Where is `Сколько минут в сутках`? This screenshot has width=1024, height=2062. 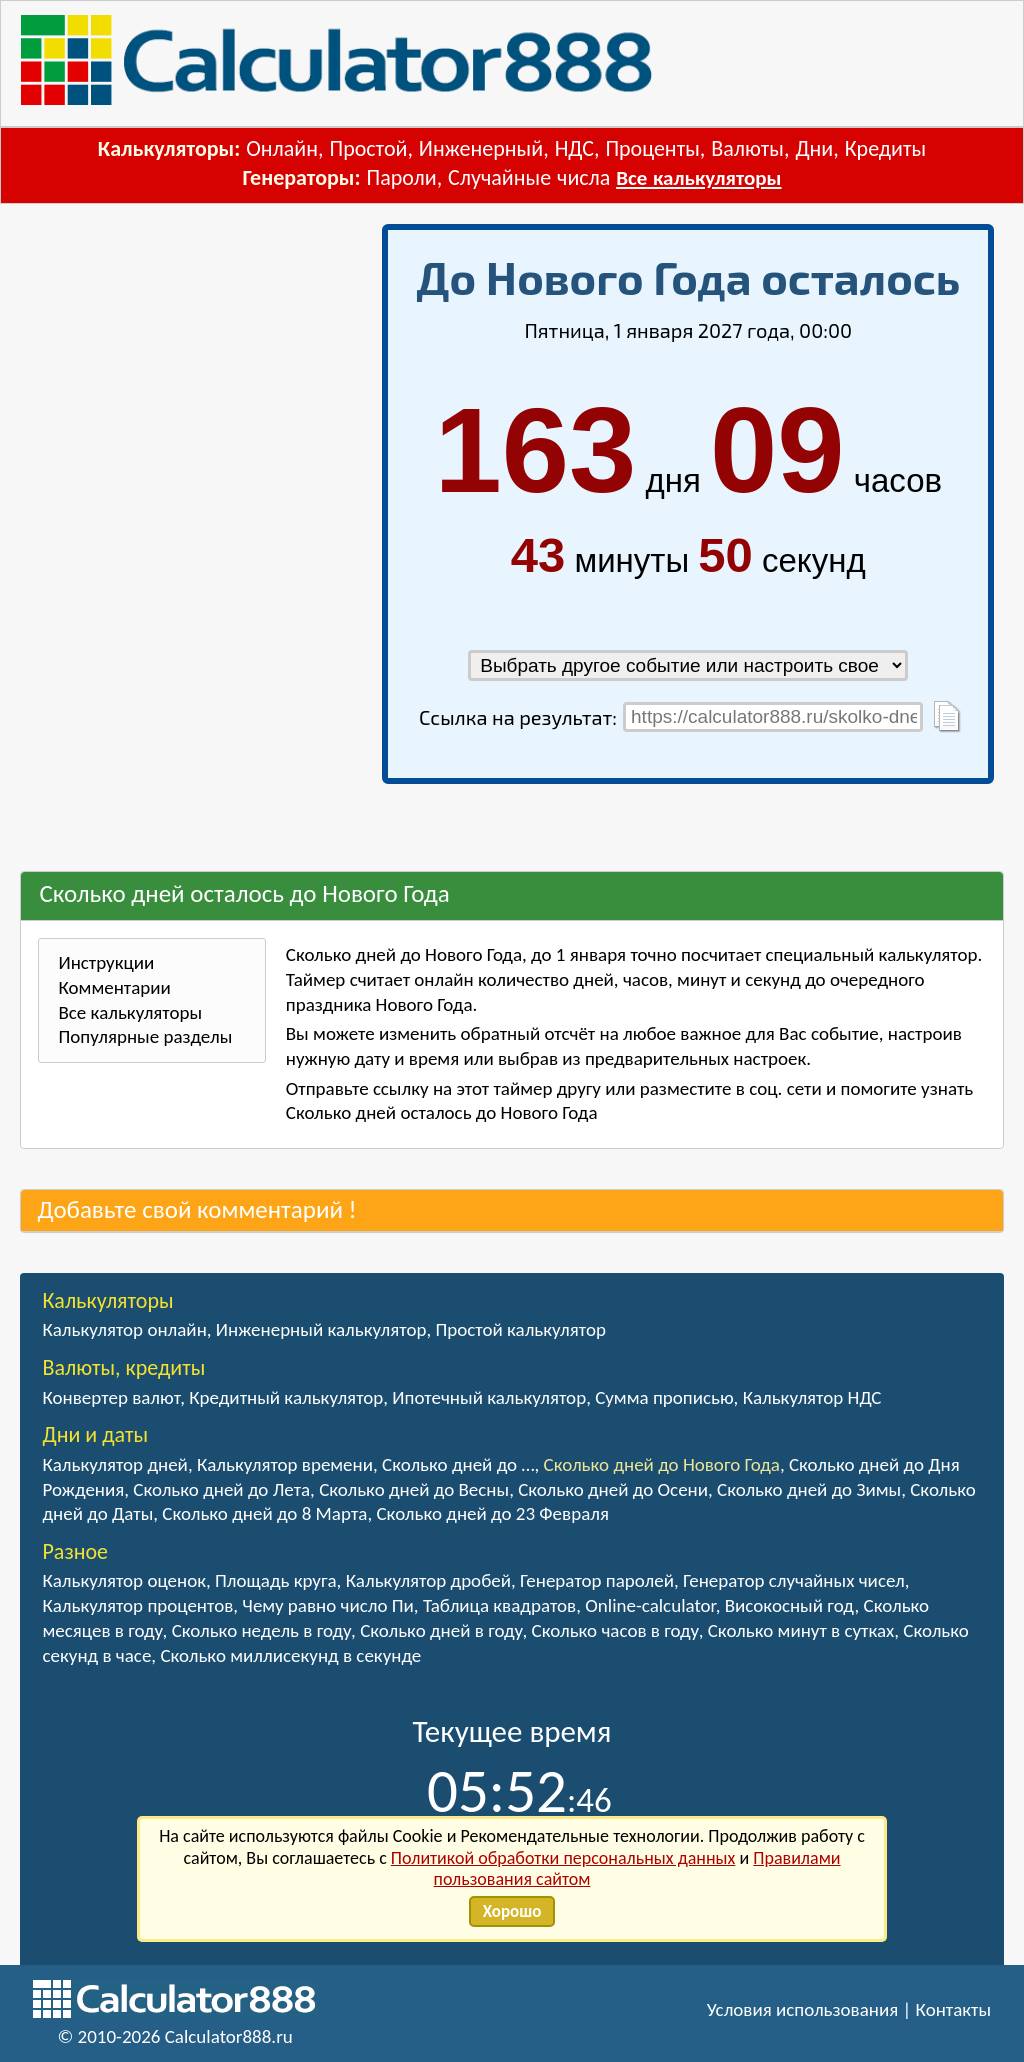
Сколько минут в сутках is located at coordinates (801, 1630).